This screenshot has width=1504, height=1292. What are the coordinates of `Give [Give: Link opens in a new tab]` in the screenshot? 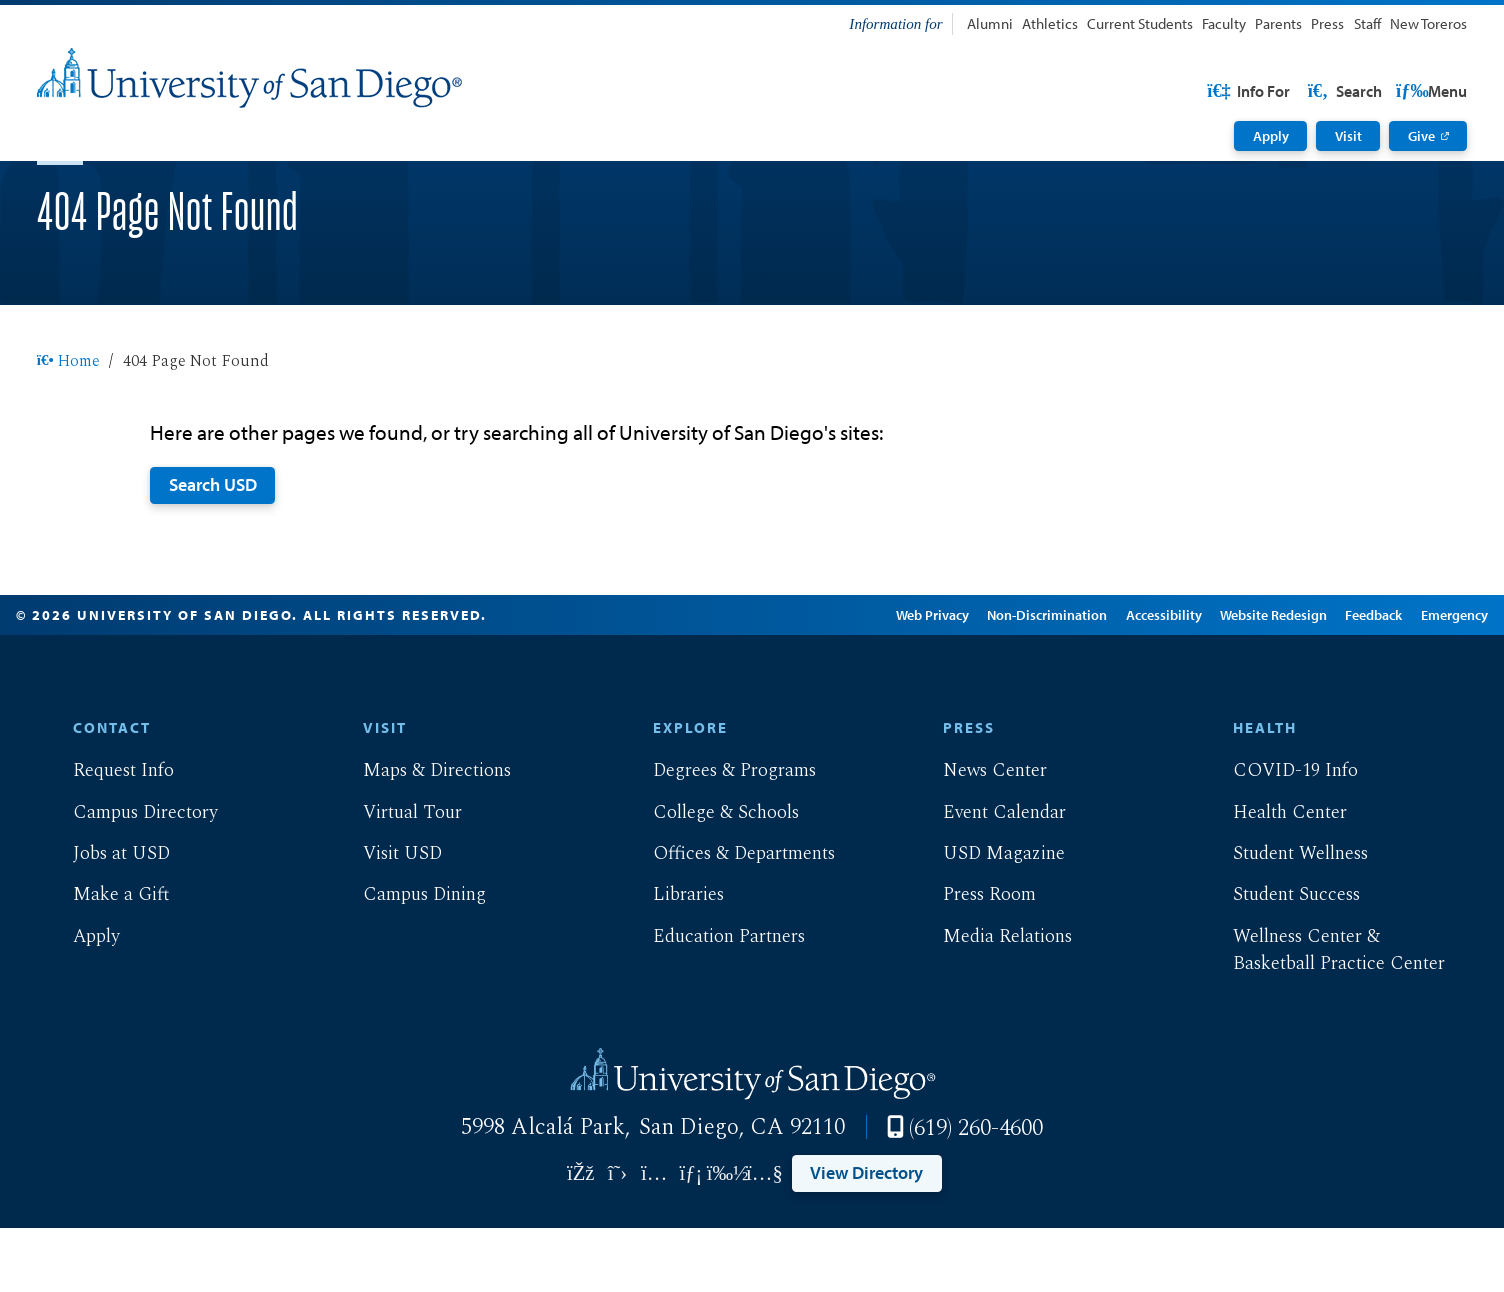 It's located at (1421, 136).